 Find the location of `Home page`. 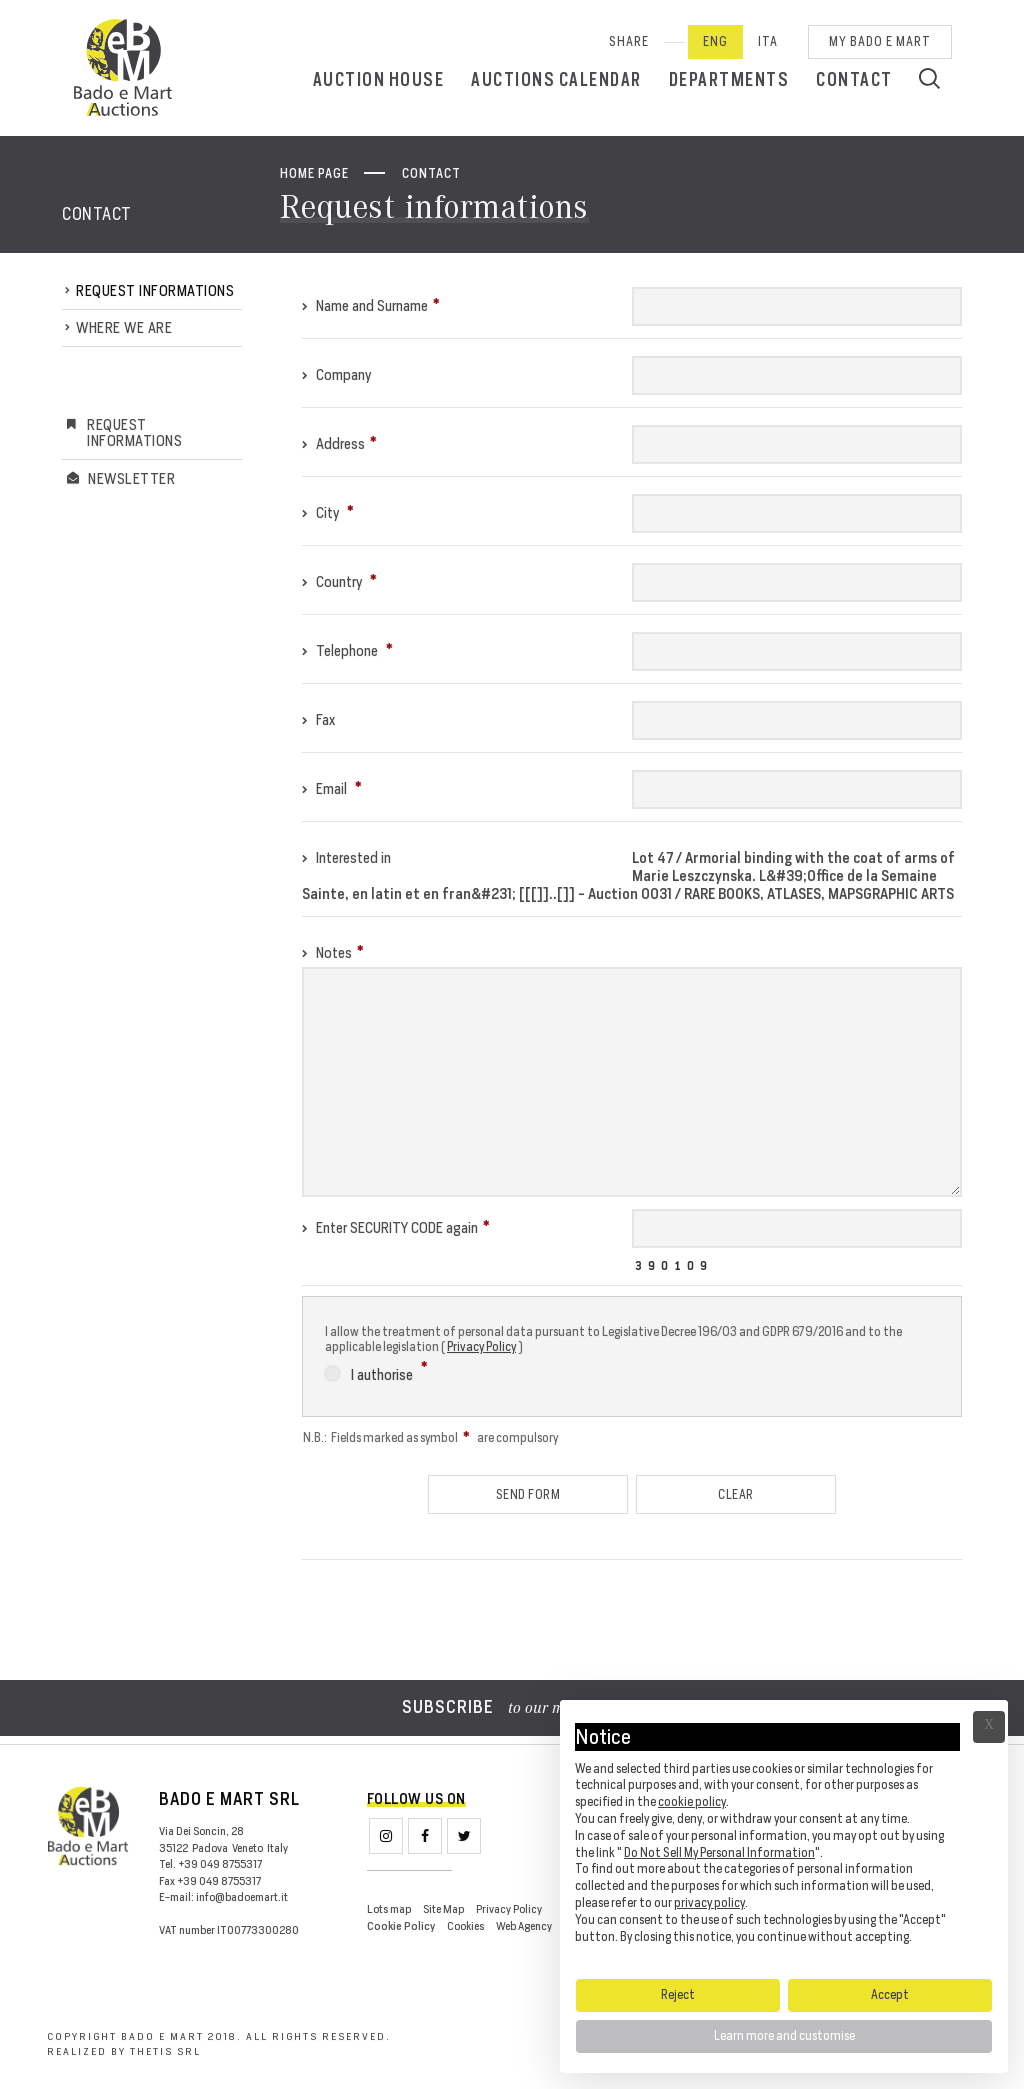

Home page is located at coordinates (314, 173).